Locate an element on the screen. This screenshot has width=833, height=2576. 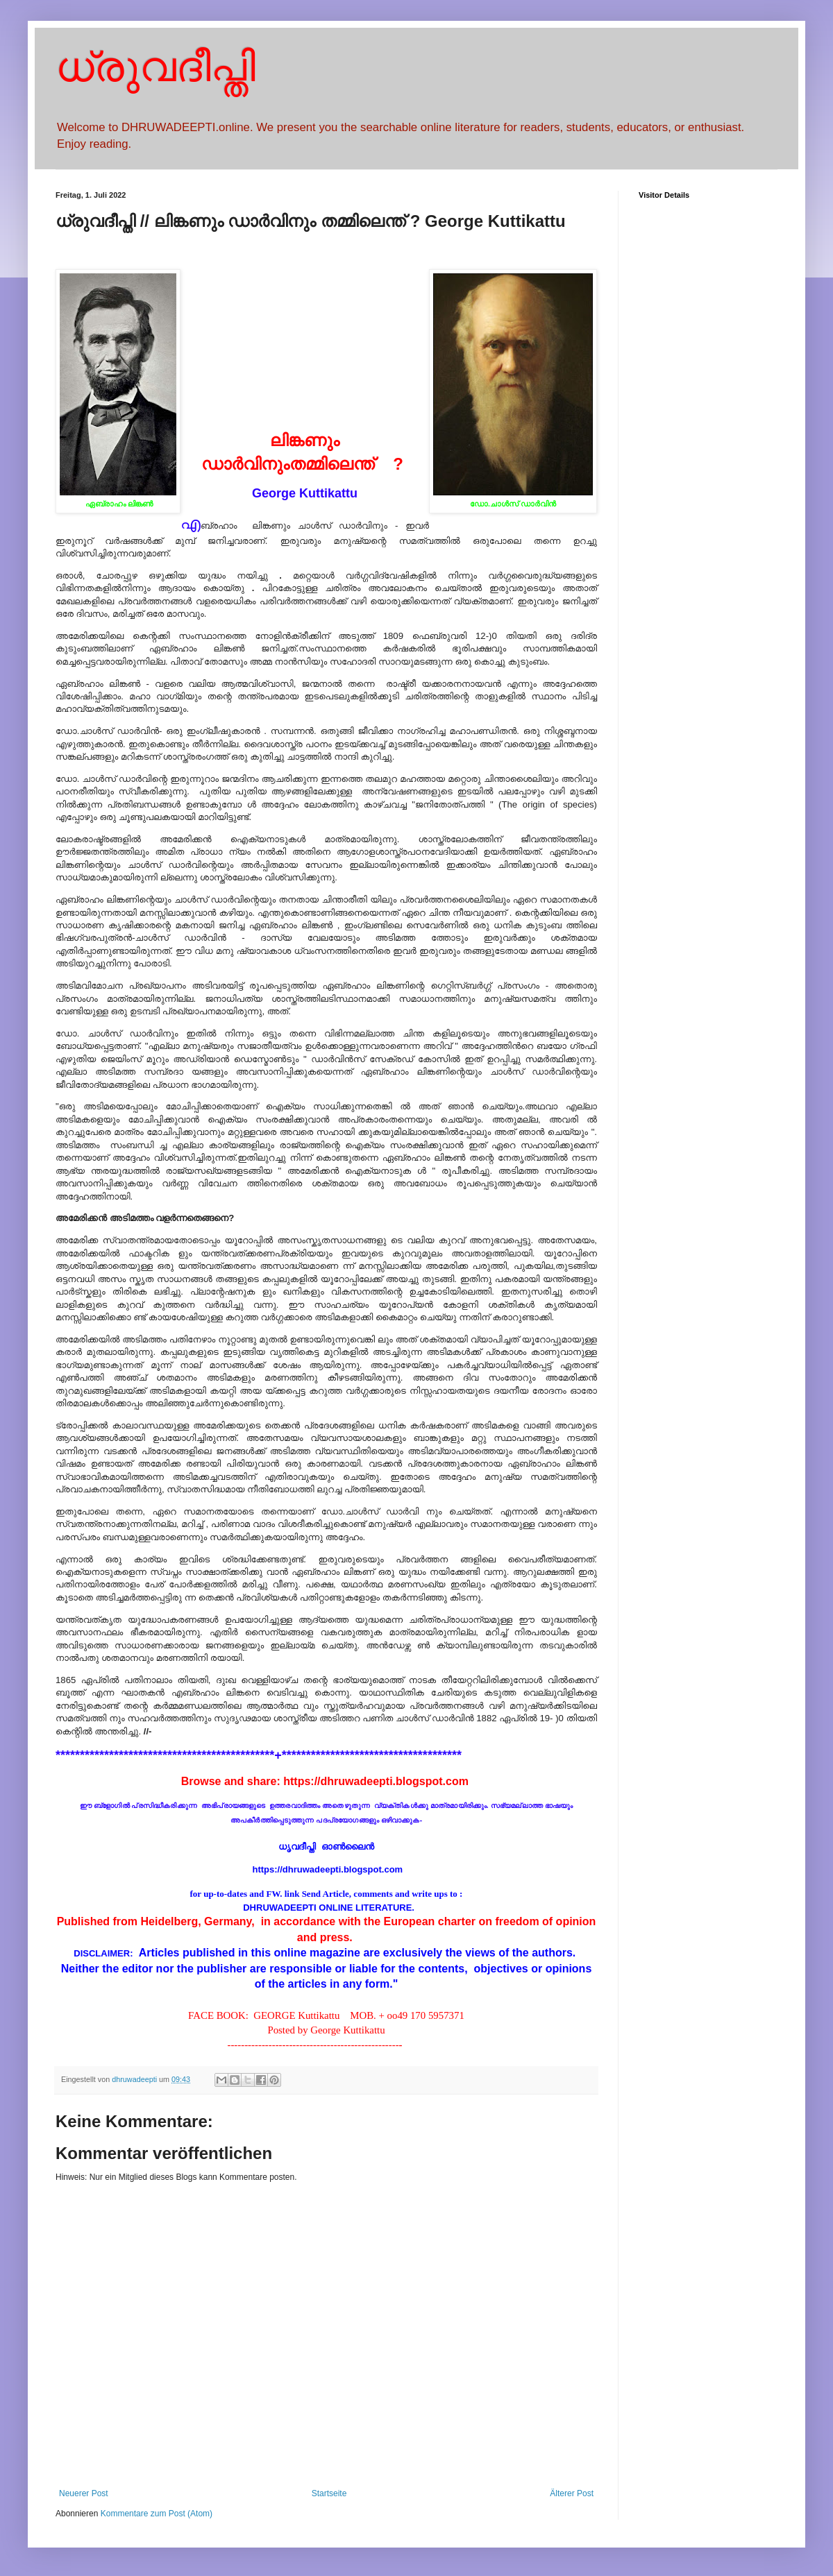
Kommentare zum Post (Atom) is located at coordinates (156, 2513).